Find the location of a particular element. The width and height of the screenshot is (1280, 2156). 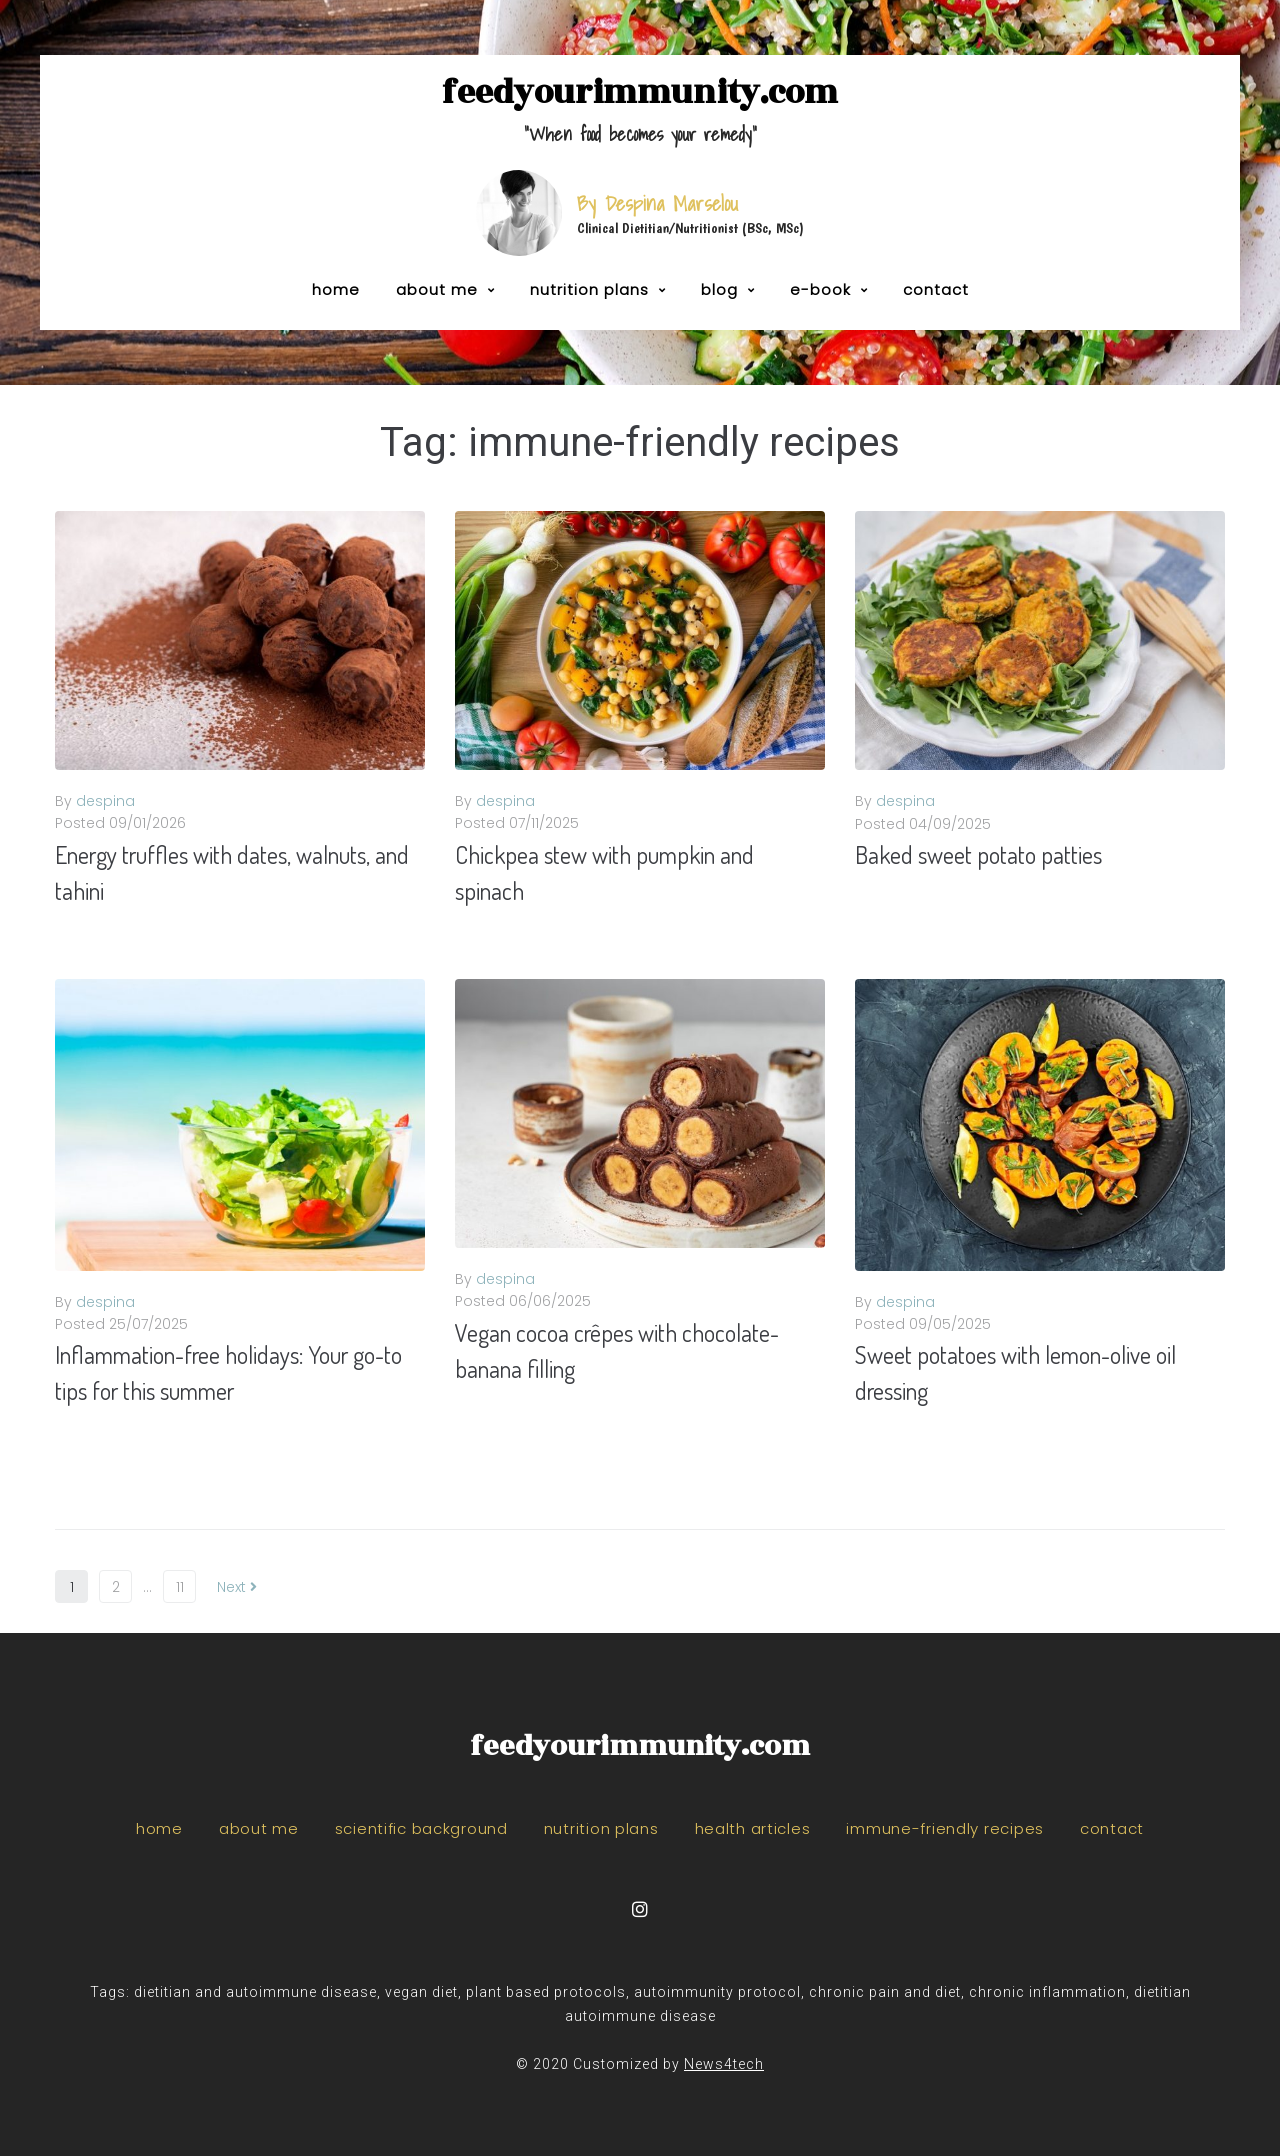

Baked sweet potato patties is located at coordinates (978, 854).